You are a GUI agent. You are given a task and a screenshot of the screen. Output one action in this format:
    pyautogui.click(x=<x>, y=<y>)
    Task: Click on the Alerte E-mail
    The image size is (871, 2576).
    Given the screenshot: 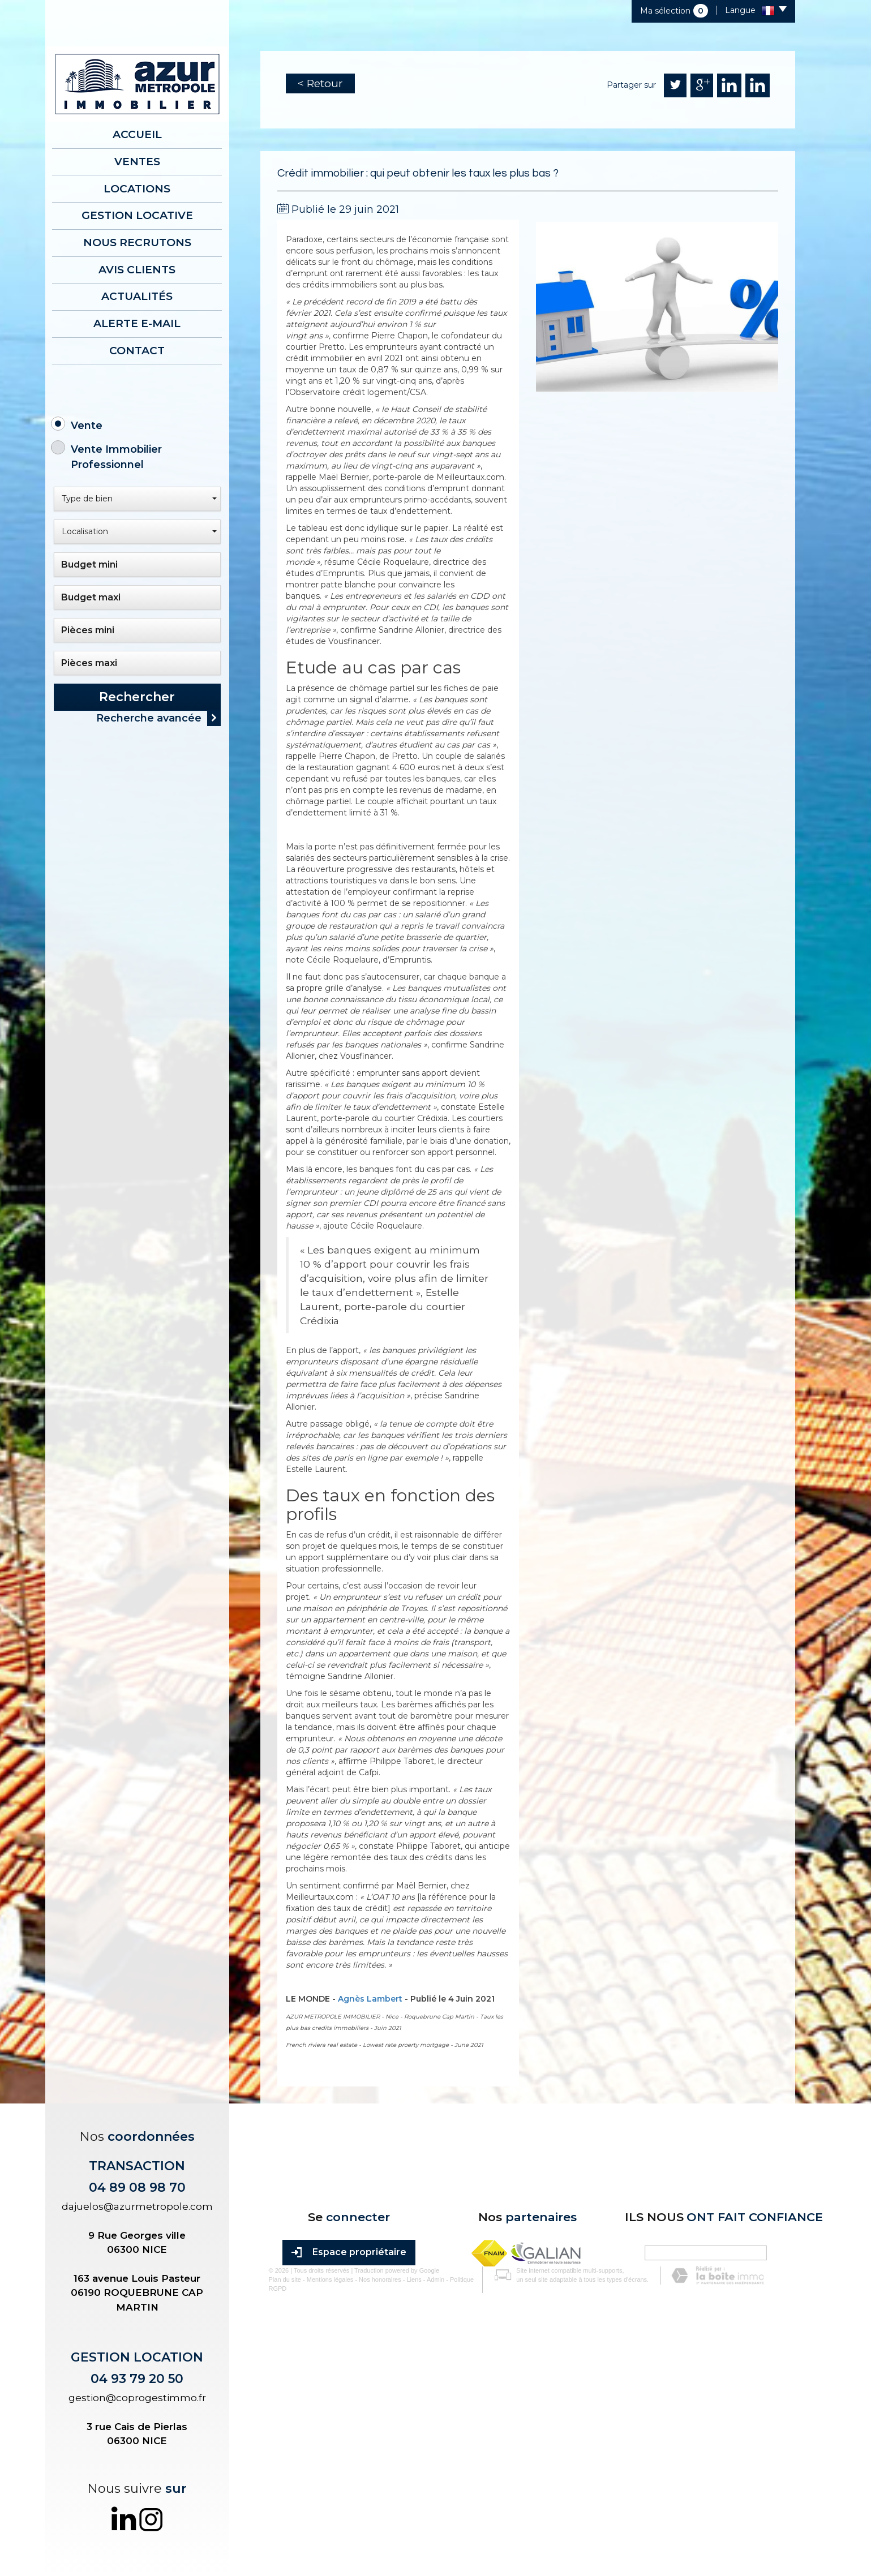 What is the action you would take?
    pyautogui.click(x=137, y=314)
    